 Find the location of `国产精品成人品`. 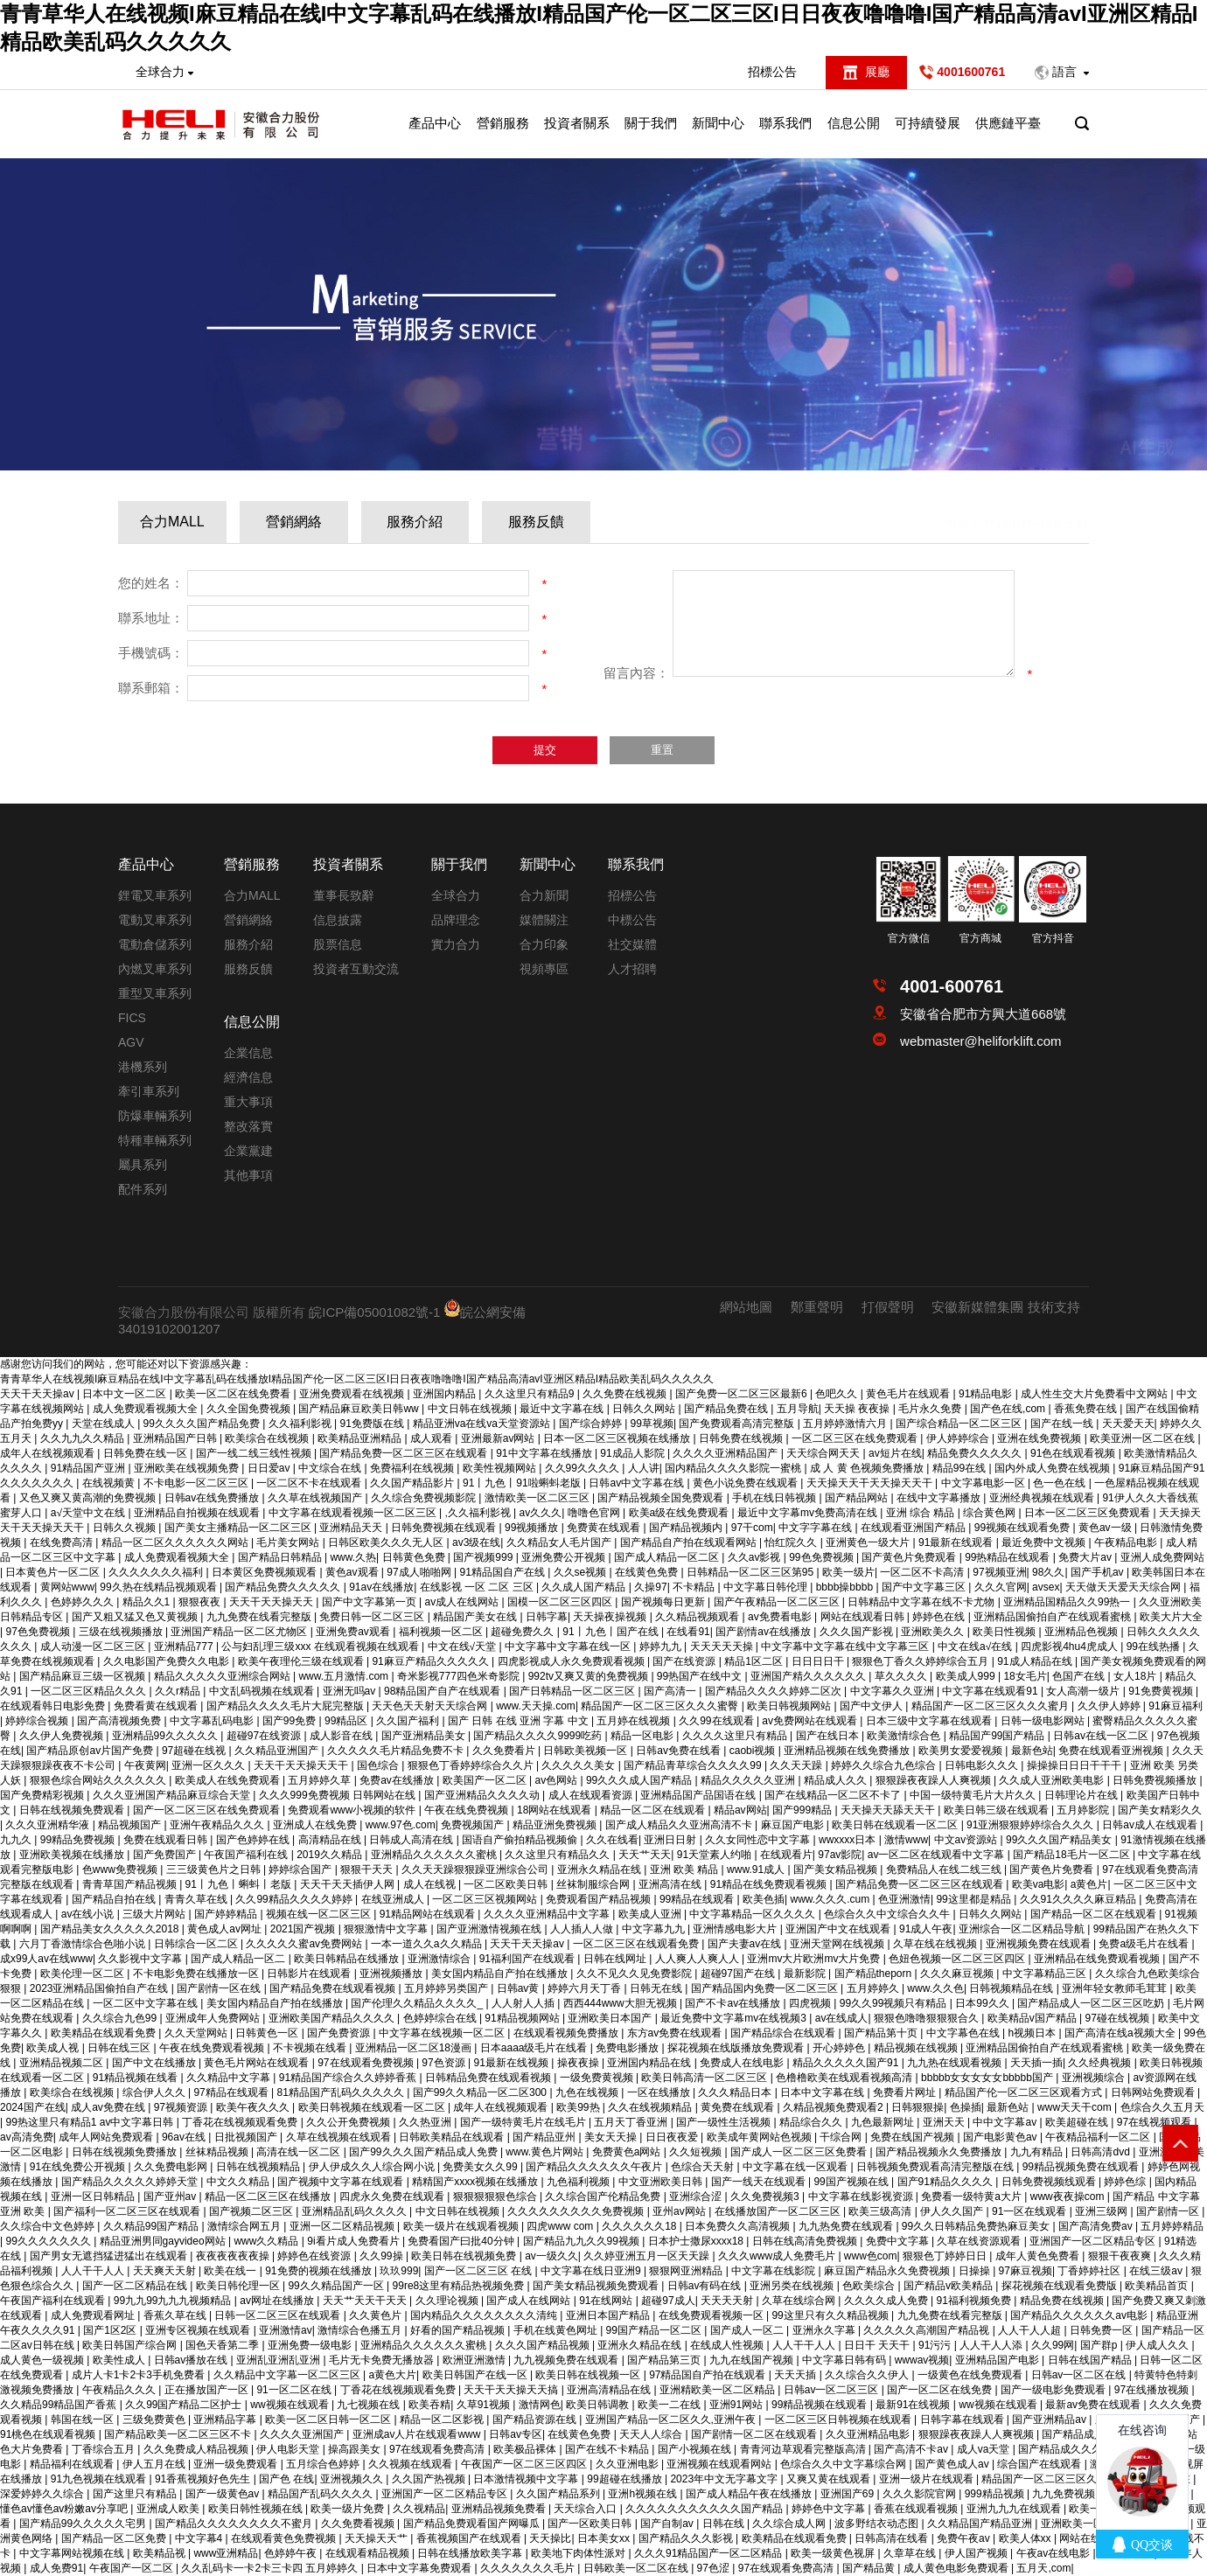

国产精品成人品 is located at coordinates (1080, 2434).